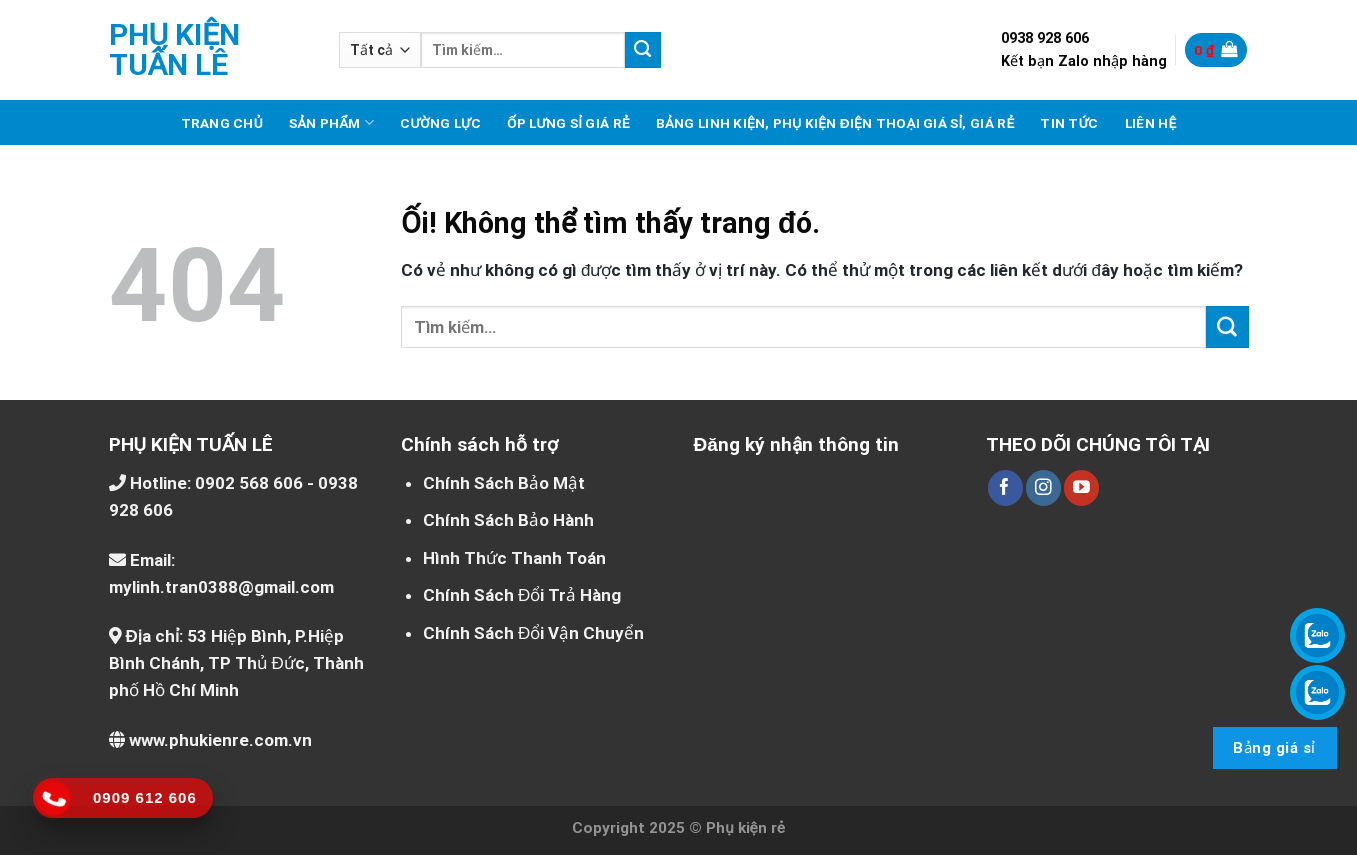  Describe the element at coordinates (222, 123) in the screenshot. I see `Trang chủ` at that location.